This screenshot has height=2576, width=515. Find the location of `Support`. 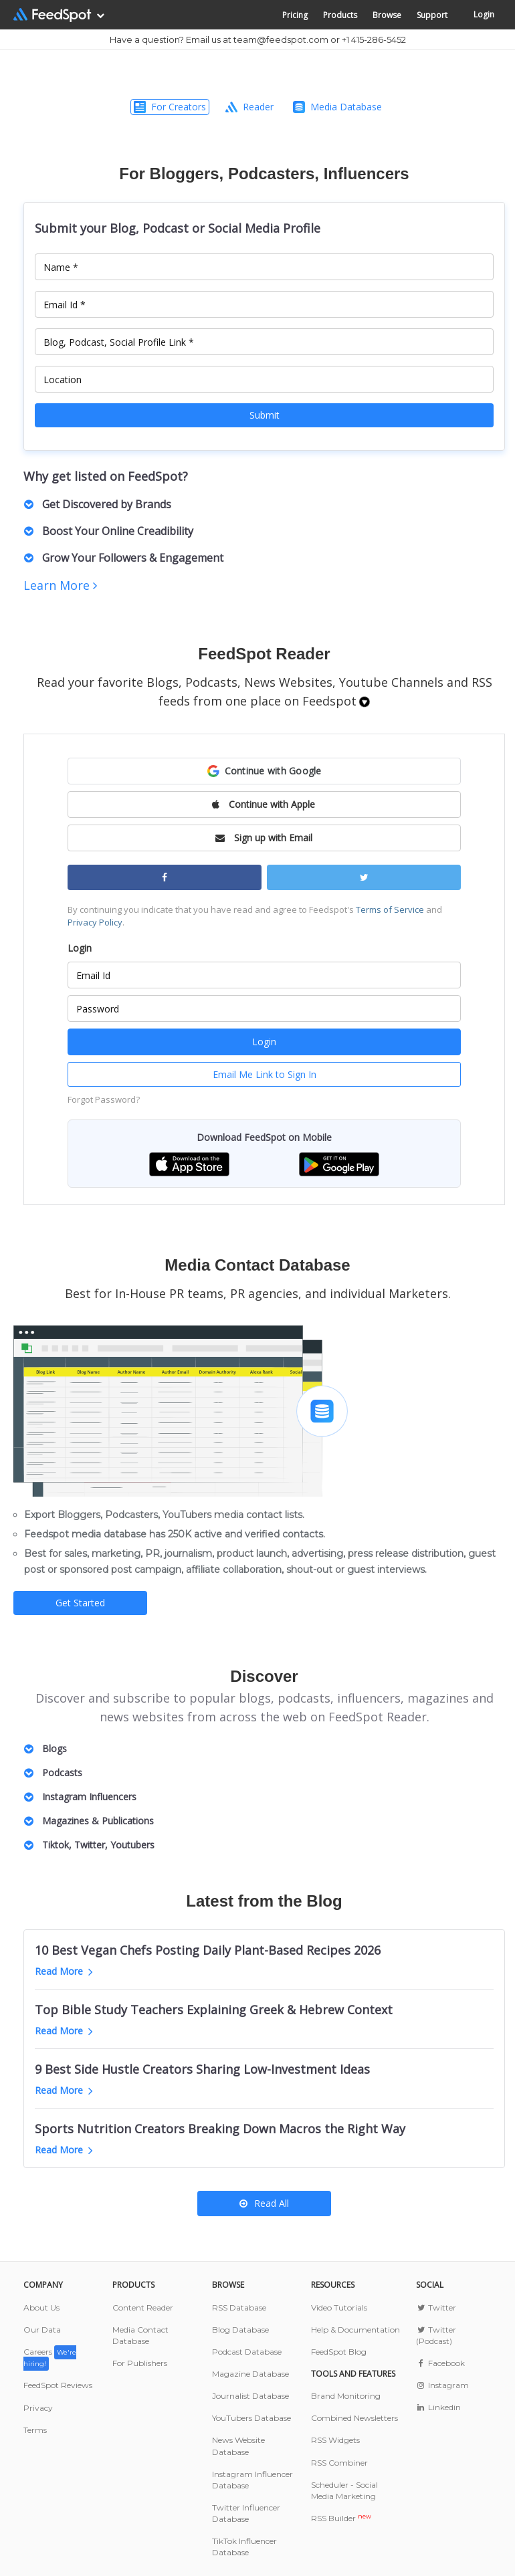

Support is located at coordinates (432, 15).